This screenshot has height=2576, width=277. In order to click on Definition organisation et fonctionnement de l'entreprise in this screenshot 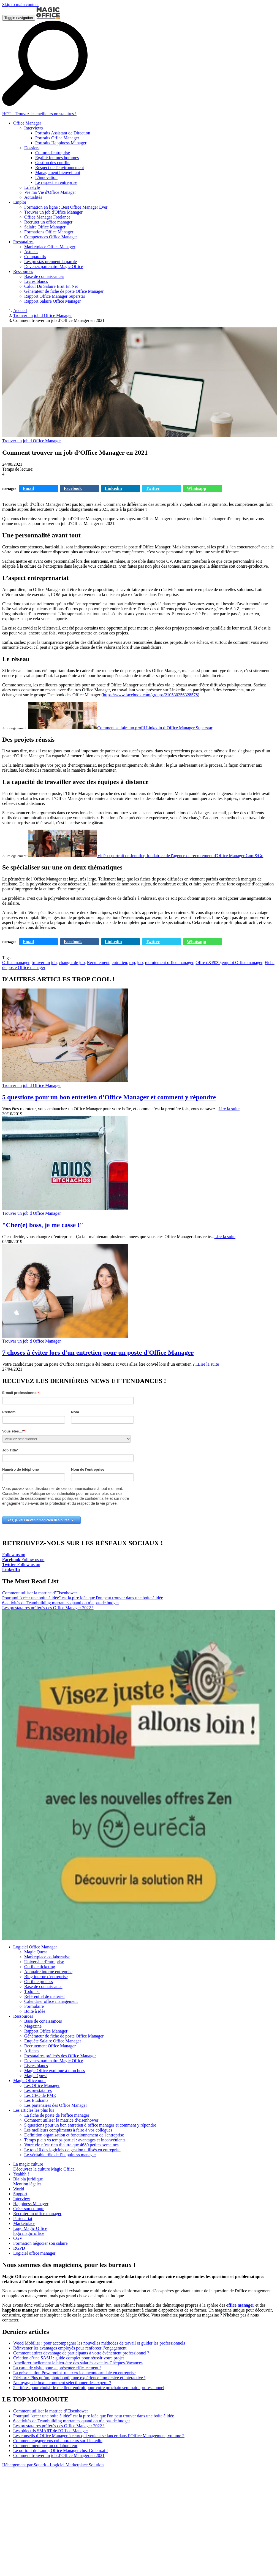, I will do `click(74, 2135)`.